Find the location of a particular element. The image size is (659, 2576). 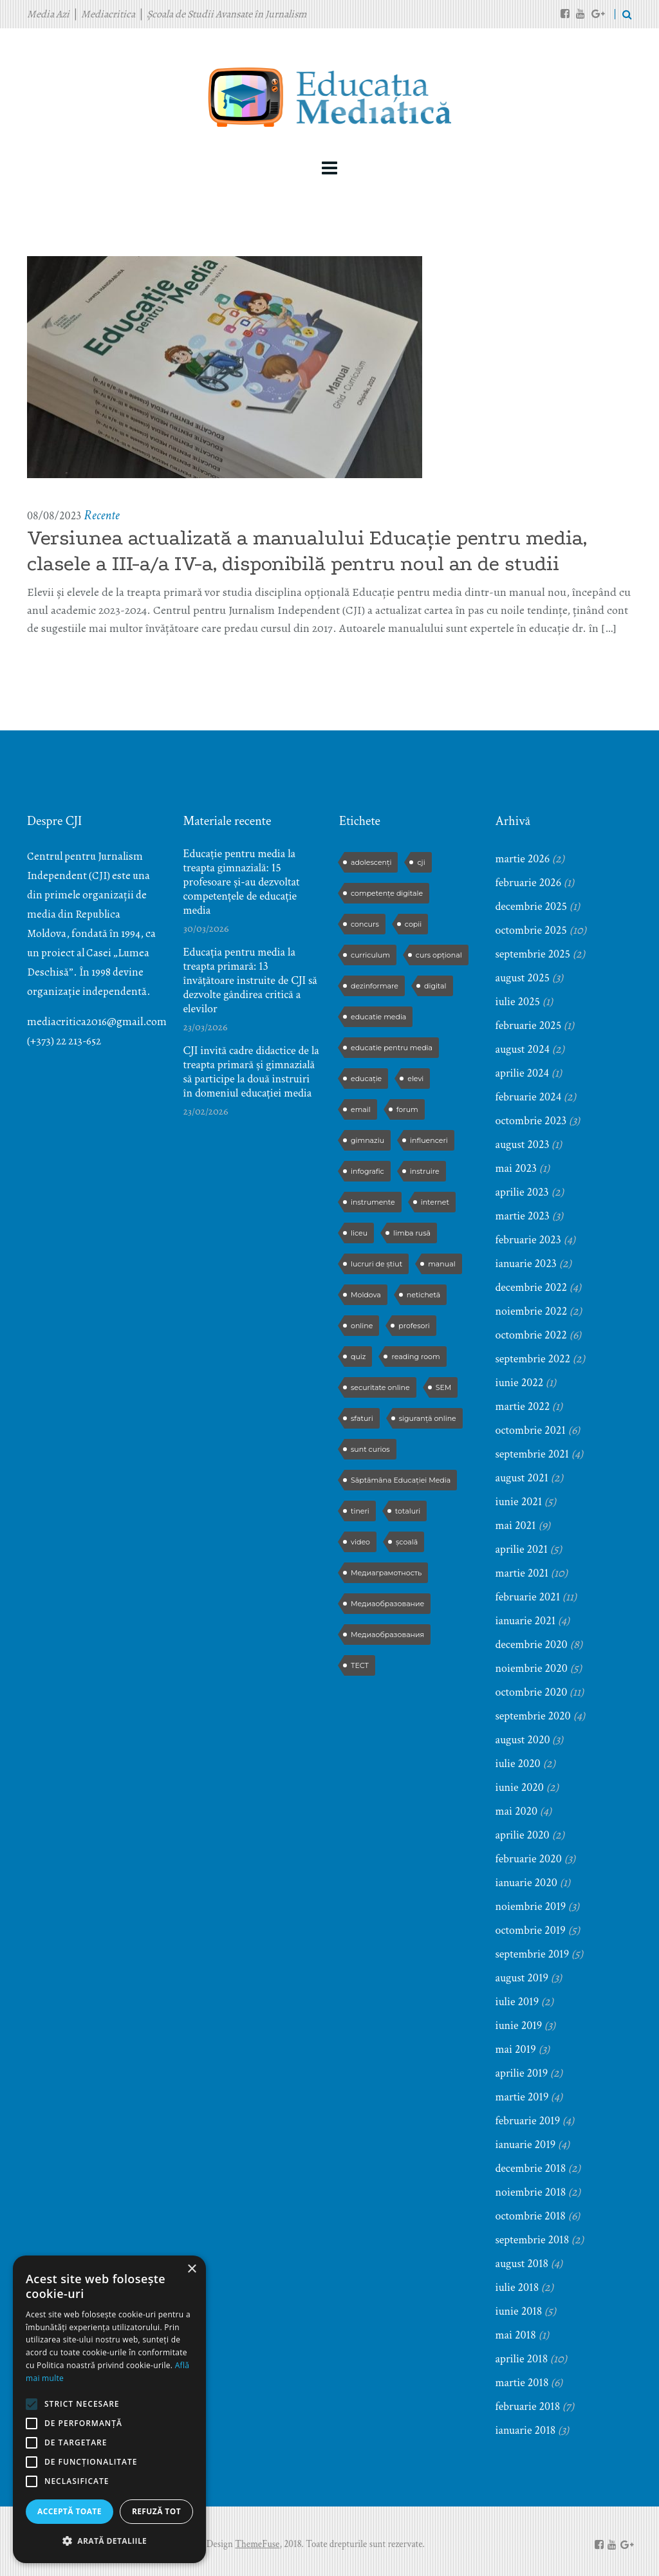

tineri [tineri (2 elemente)] is located at coordinates (360, 1510).